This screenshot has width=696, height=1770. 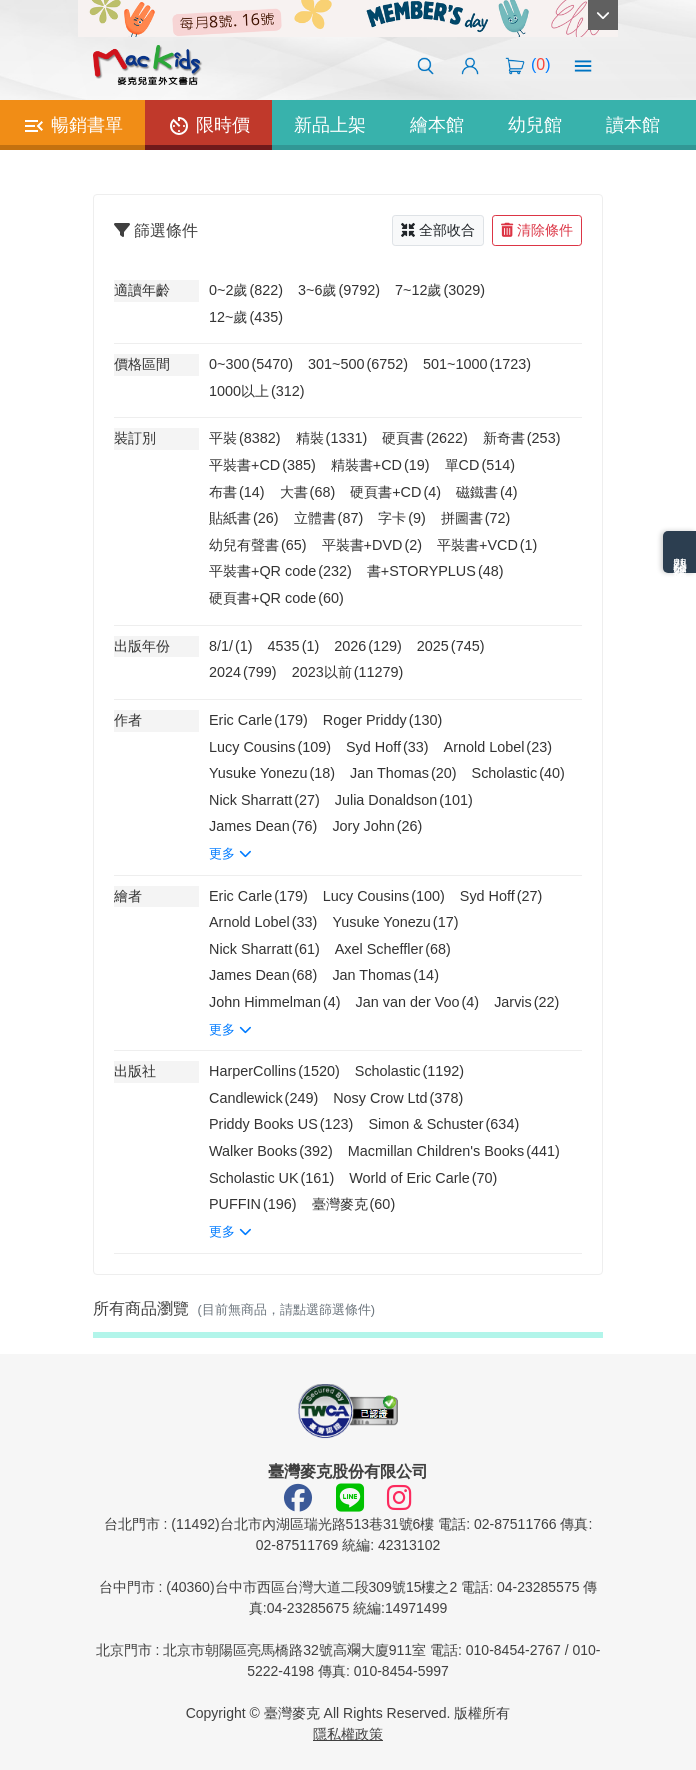 I want to click on Syd Hoff, so click(x=387, y=747).